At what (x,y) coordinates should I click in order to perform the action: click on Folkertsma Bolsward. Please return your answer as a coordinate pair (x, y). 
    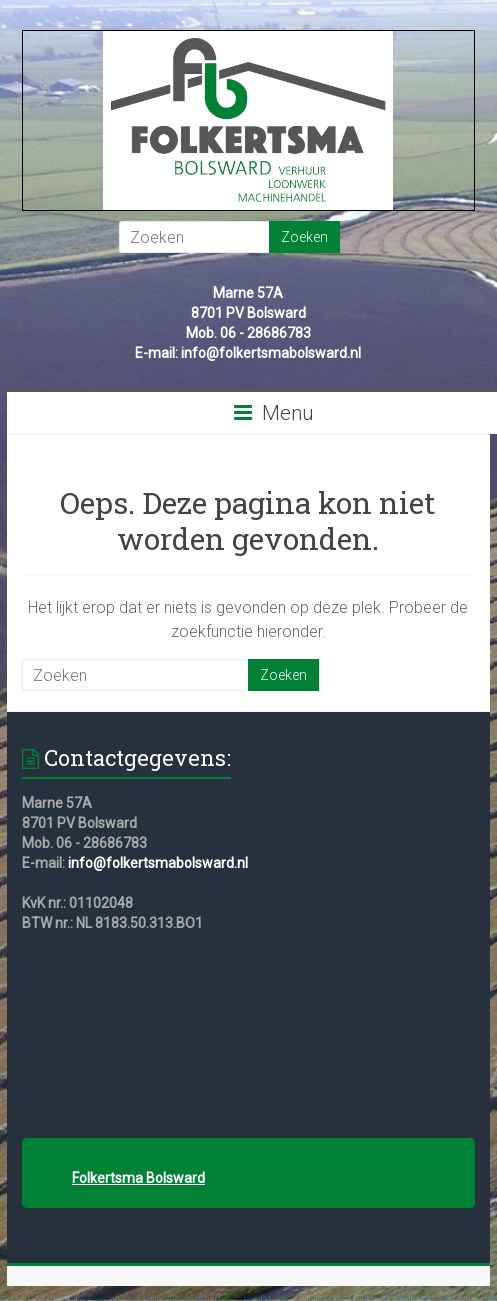
    Looking at the image, I should click on (138, 1178).